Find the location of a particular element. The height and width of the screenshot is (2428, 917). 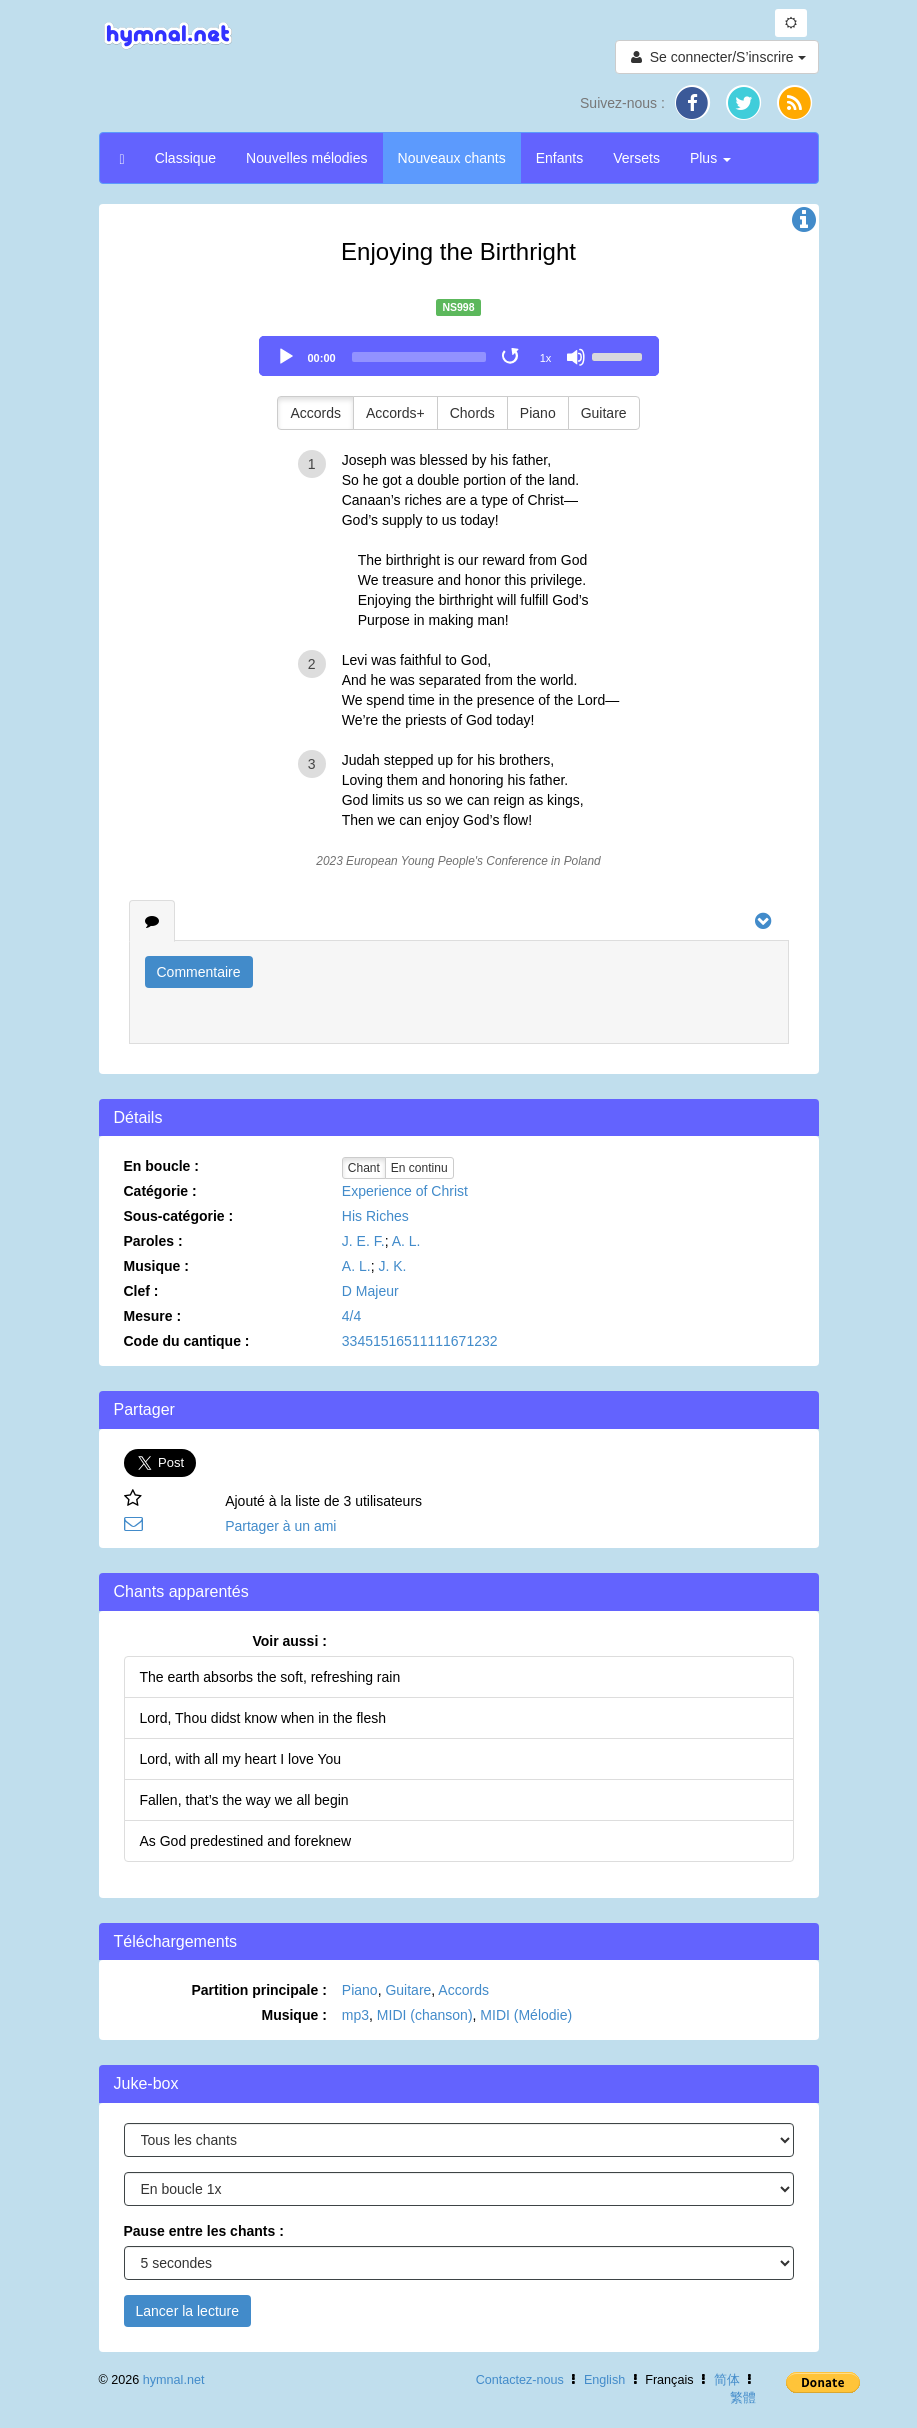

4/4 is located at coordinates (351, 1316).